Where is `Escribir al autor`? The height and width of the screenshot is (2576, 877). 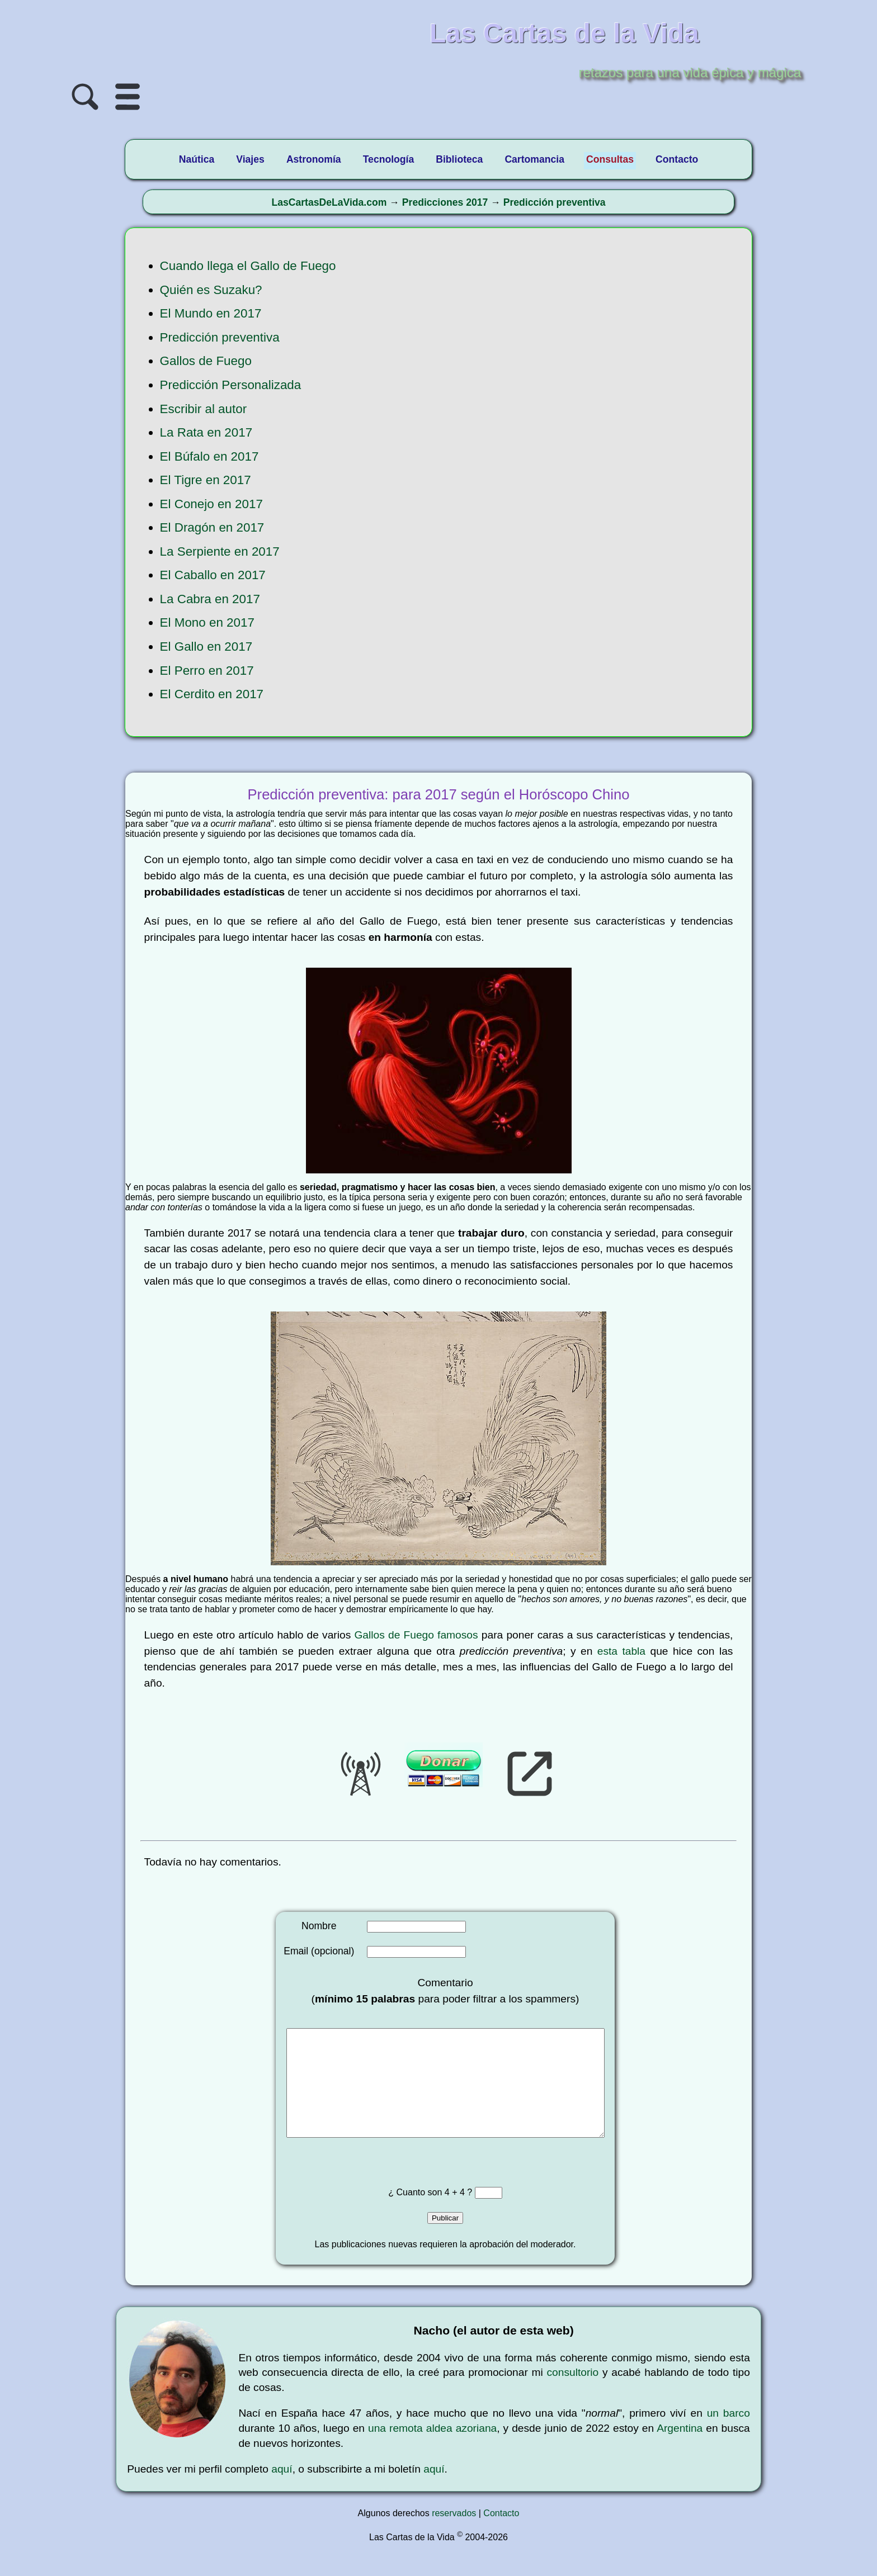
Escribir al autor is located at coordinates (203, 409).